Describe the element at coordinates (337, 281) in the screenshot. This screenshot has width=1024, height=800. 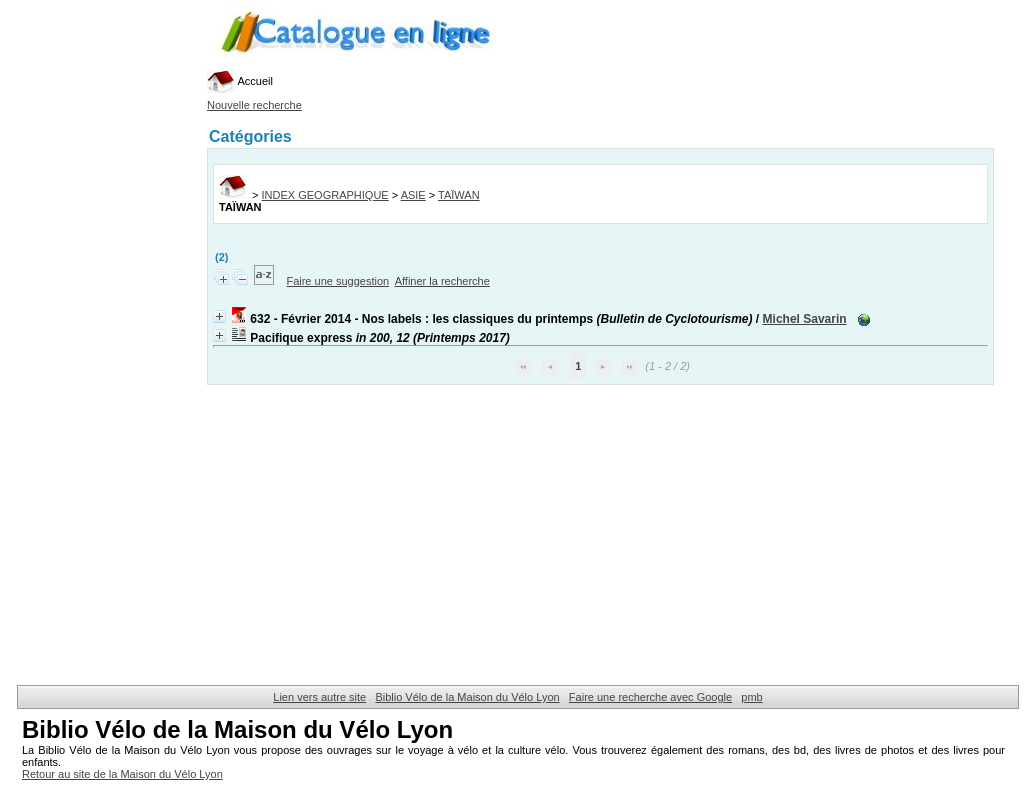
I see `Faire une suggestion` at that location.